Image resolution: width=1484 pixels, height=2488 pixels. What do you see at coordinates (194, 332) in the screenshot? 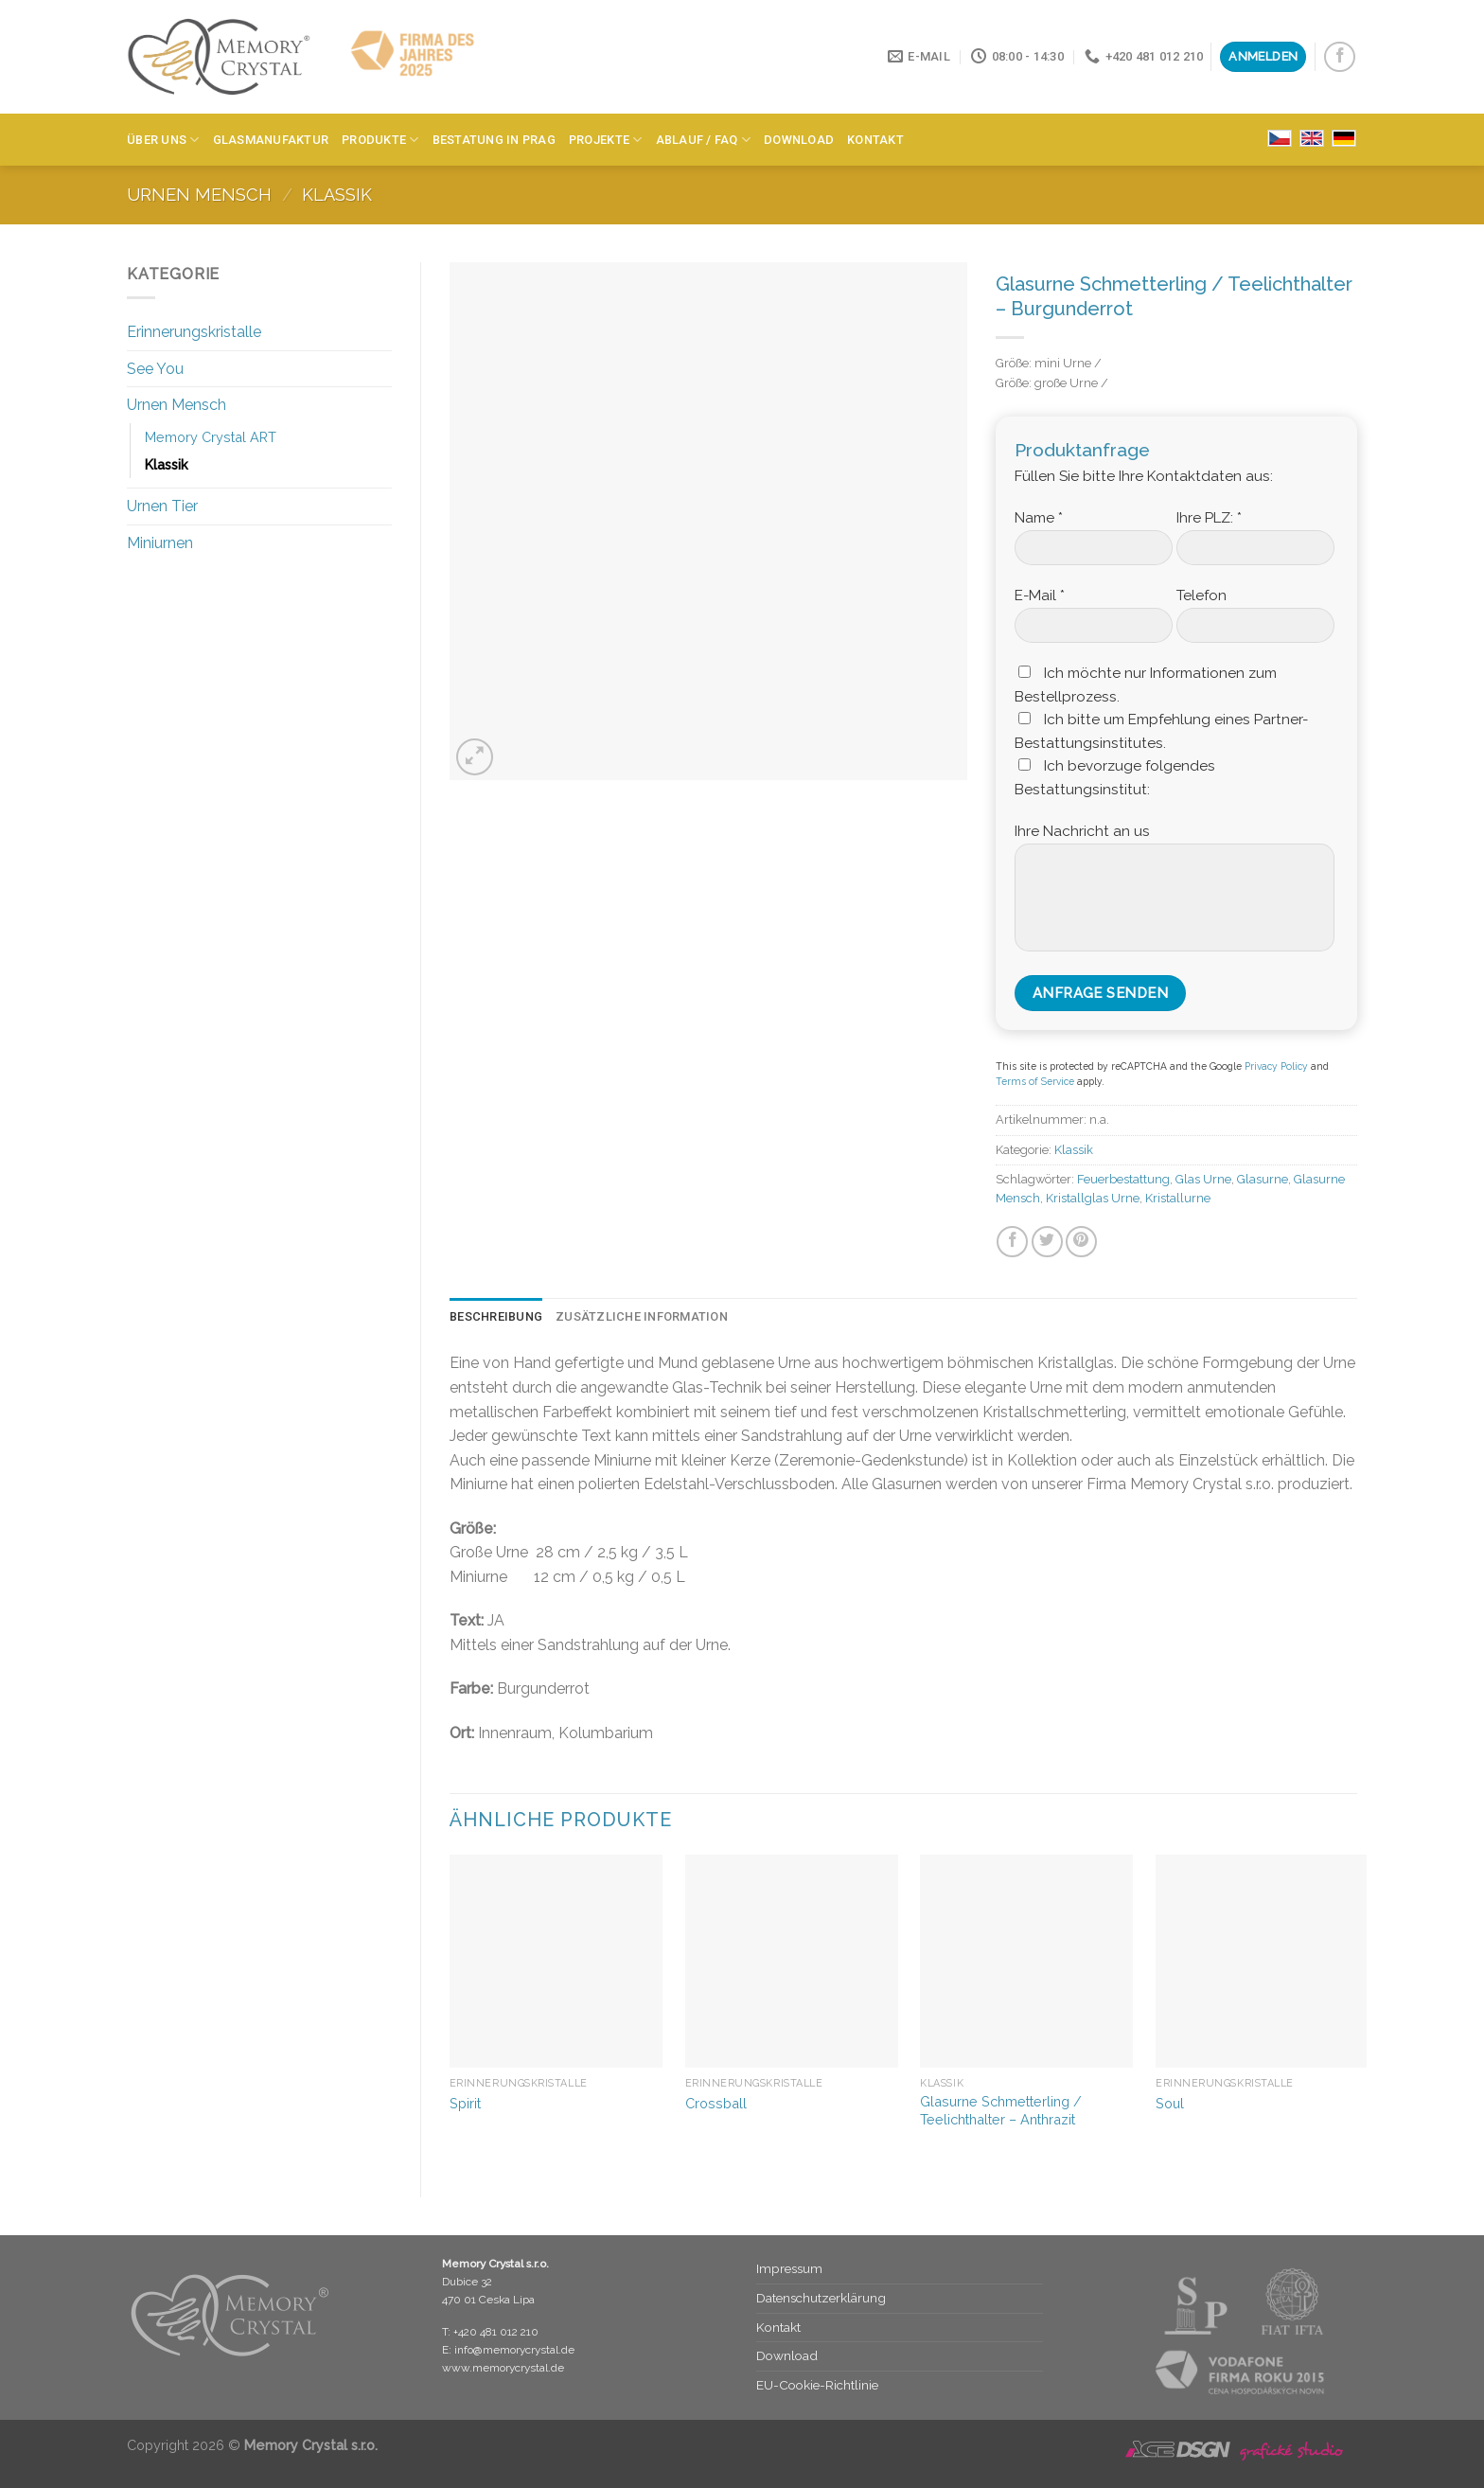
I see `Erinnerungskristalle` at bounding box center [194, 332].